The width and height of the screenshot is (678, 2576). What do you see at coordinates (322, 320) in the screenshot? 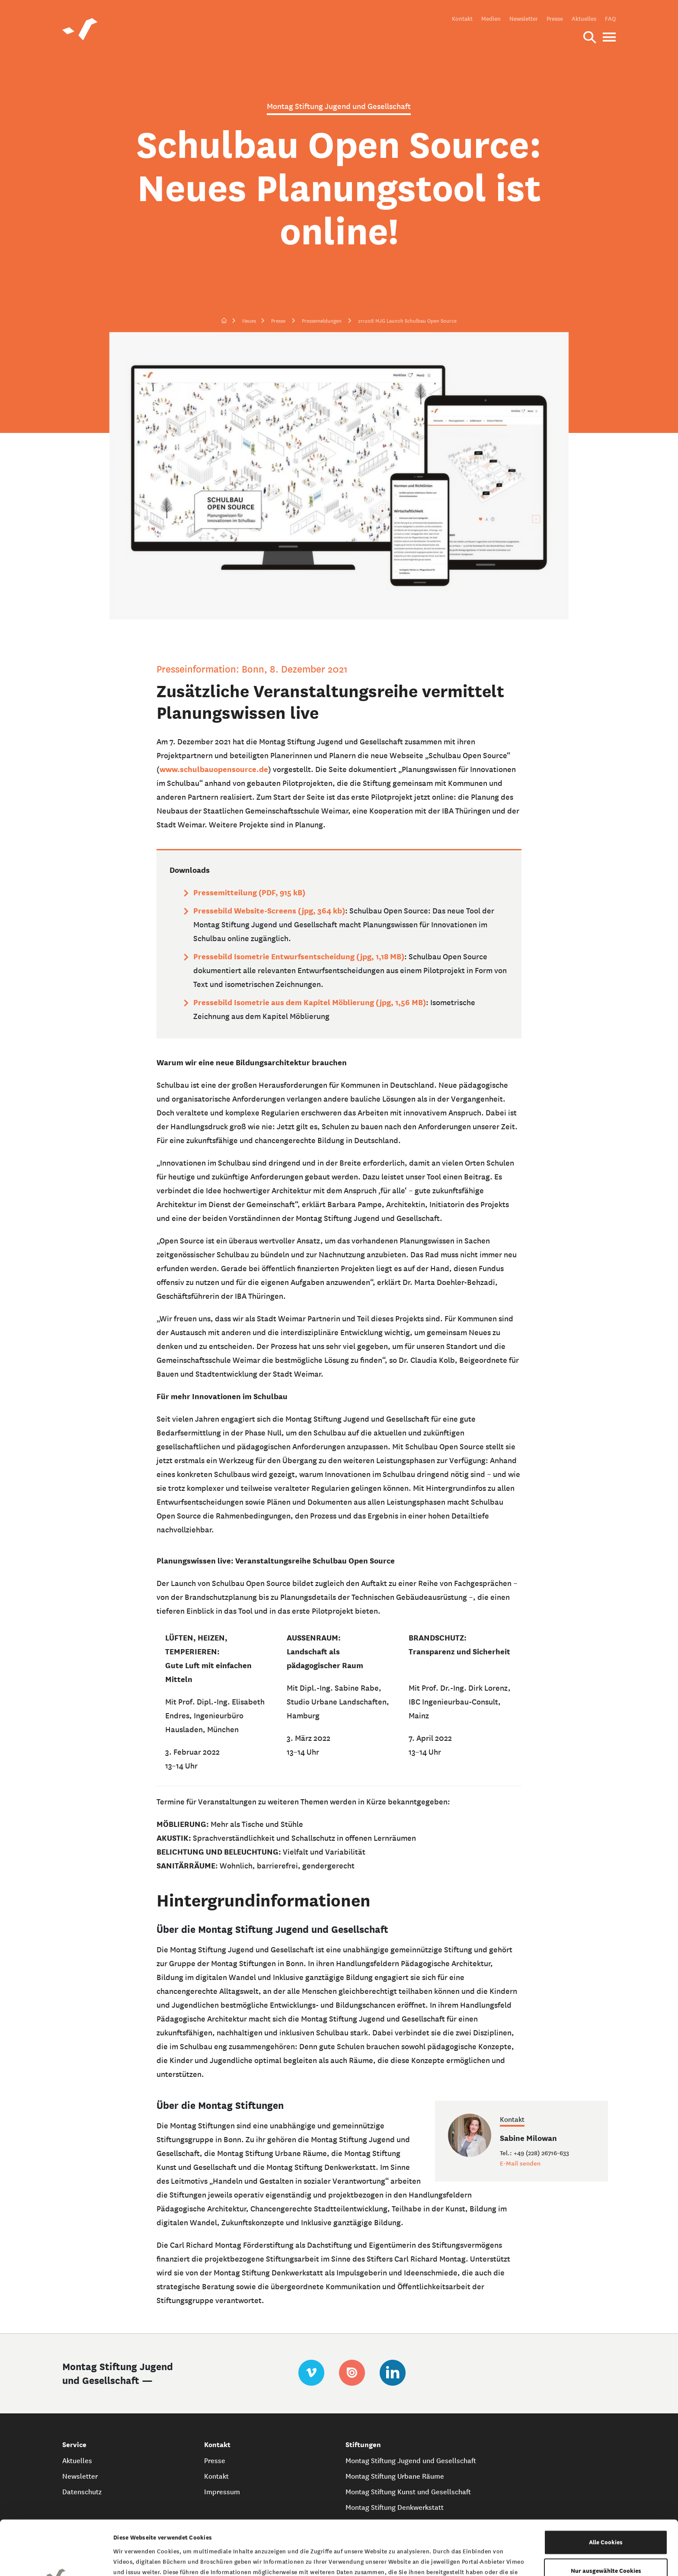
I see `Pressemeldungen` at bounding box center [322, 320].